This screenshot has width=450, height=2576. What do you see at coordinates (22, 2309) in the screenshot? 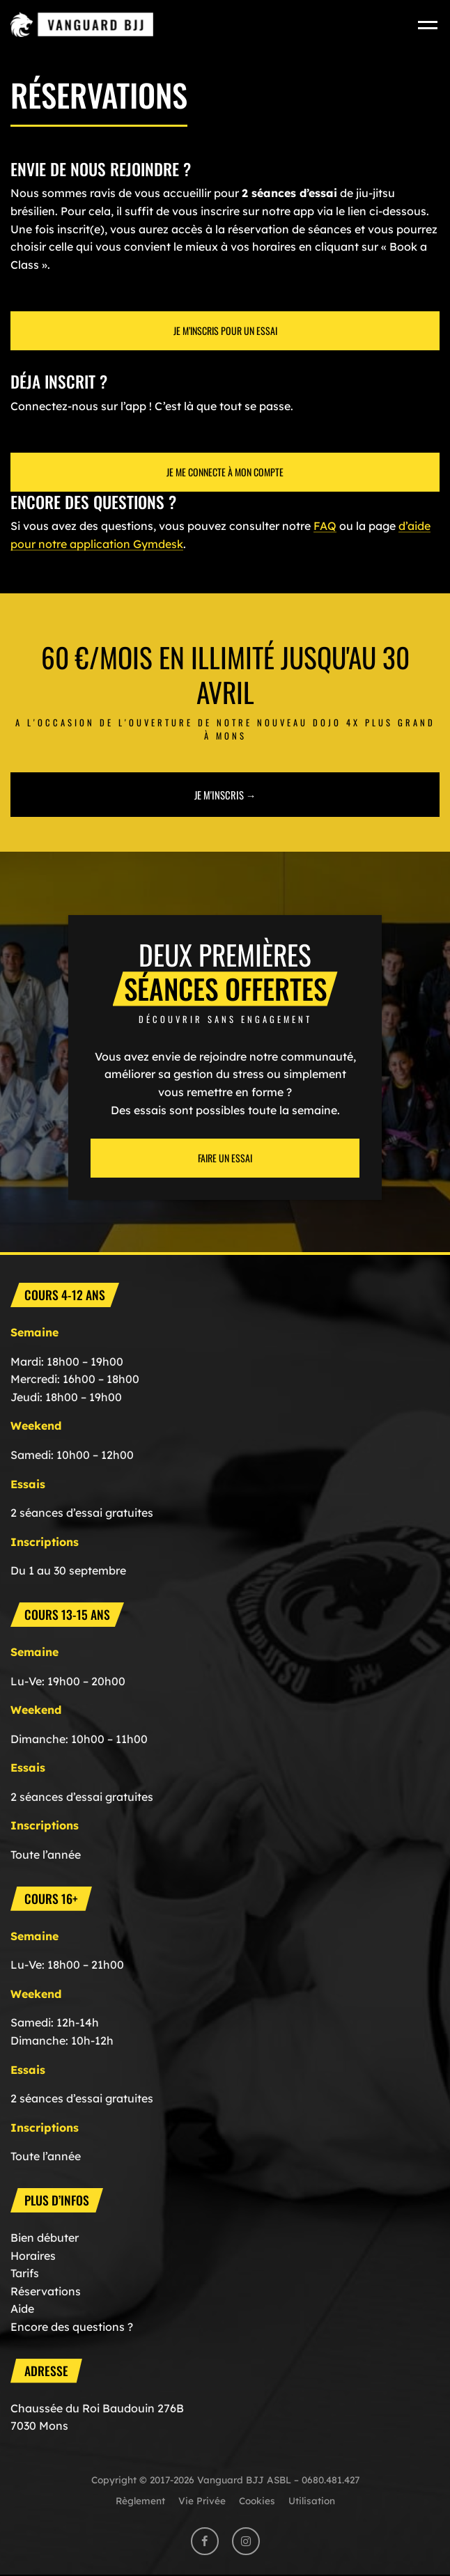
I see `Aide` at bounding box center [22, 2309].